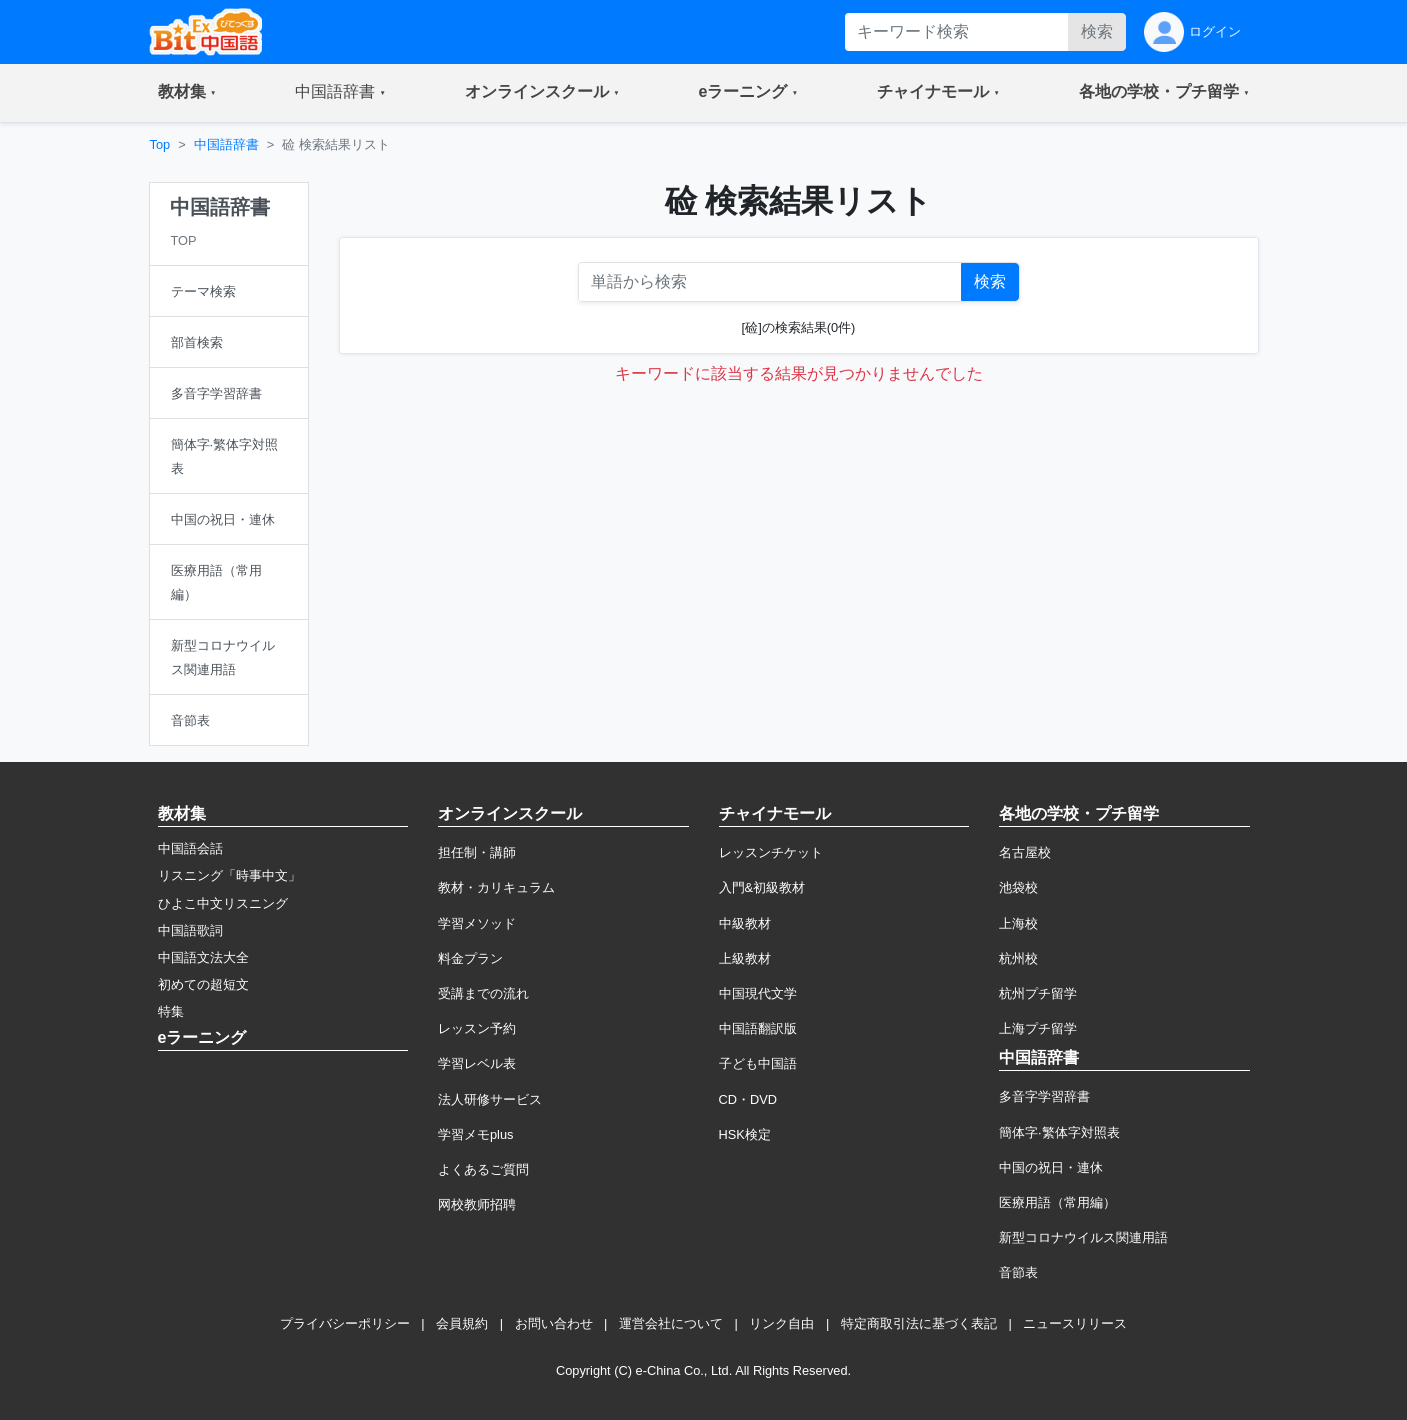 The width and height of the screenshot is (1407, 1420). I want to click on お問い合わせ, so click(554, 1323).